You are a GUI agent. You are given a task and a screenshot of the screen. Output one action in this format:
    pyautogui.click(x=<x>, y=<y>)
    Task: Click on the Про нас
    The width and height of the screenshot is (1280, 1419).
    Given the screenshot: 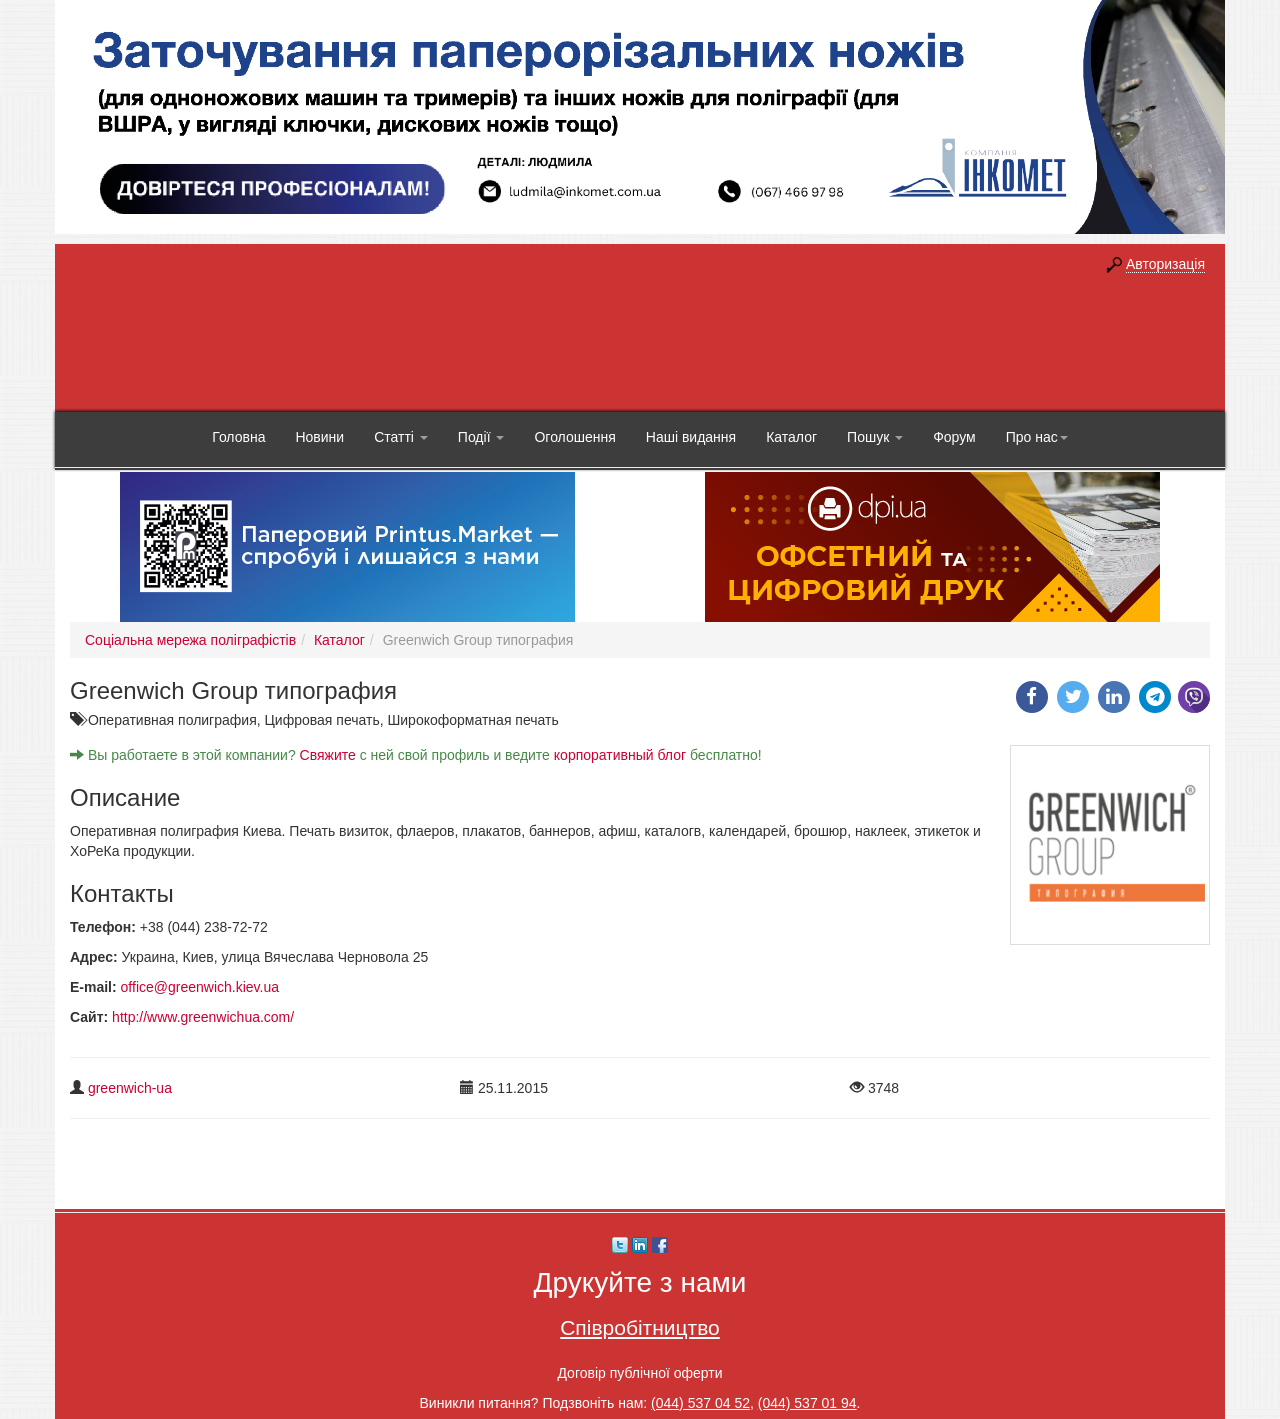 What is the action you would take?
    pyautogui.click(x=1037, y=437)
    